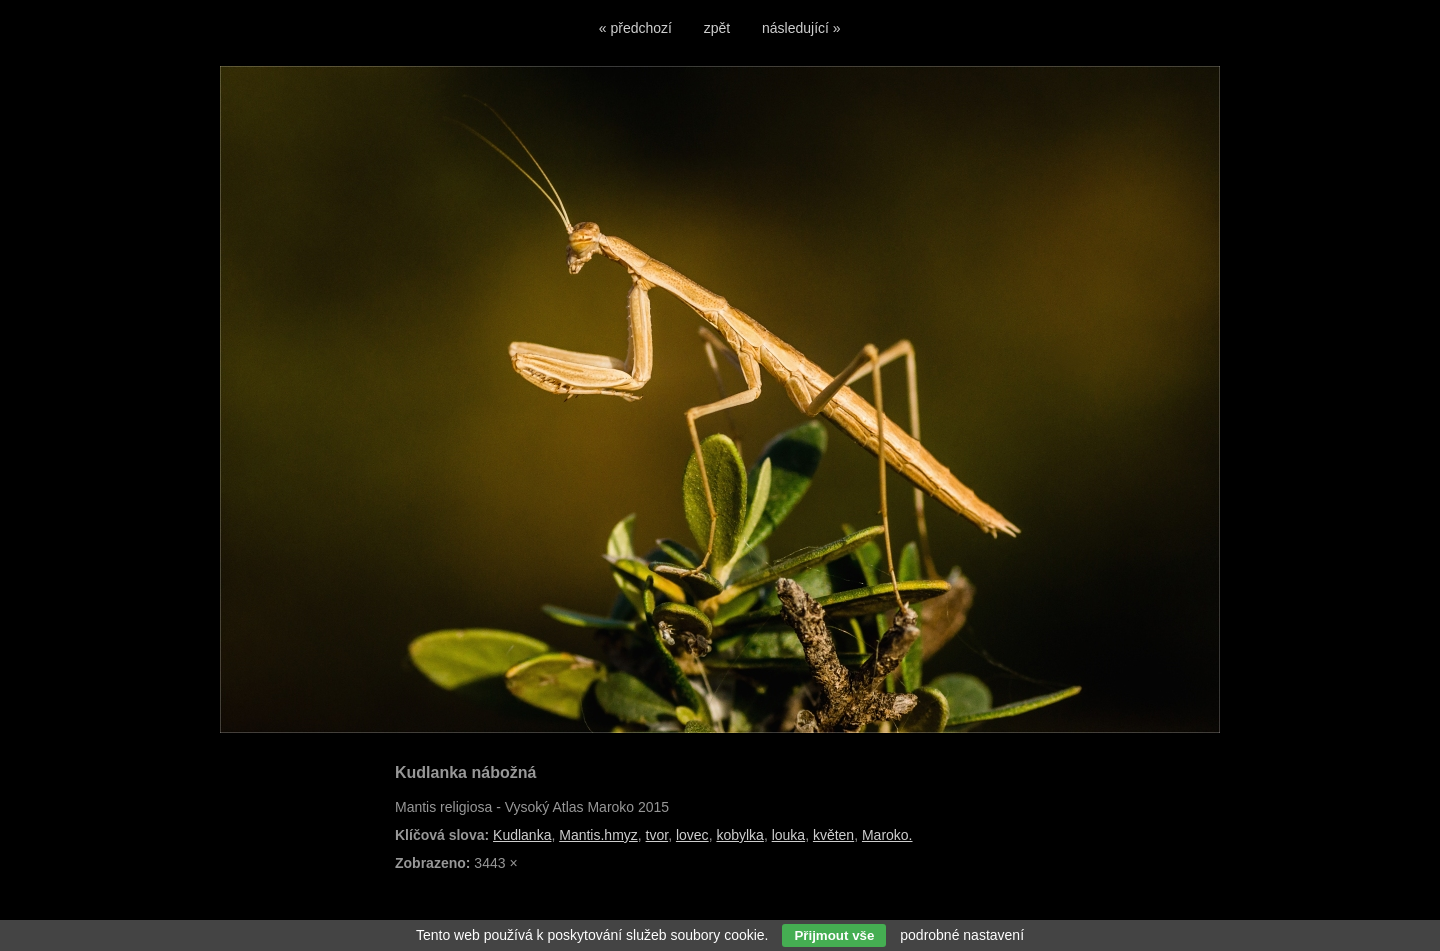  What do you see at coordinates (887, 835) in the screenshot?
I see `Maroko.` at bounding box center [887, 835].